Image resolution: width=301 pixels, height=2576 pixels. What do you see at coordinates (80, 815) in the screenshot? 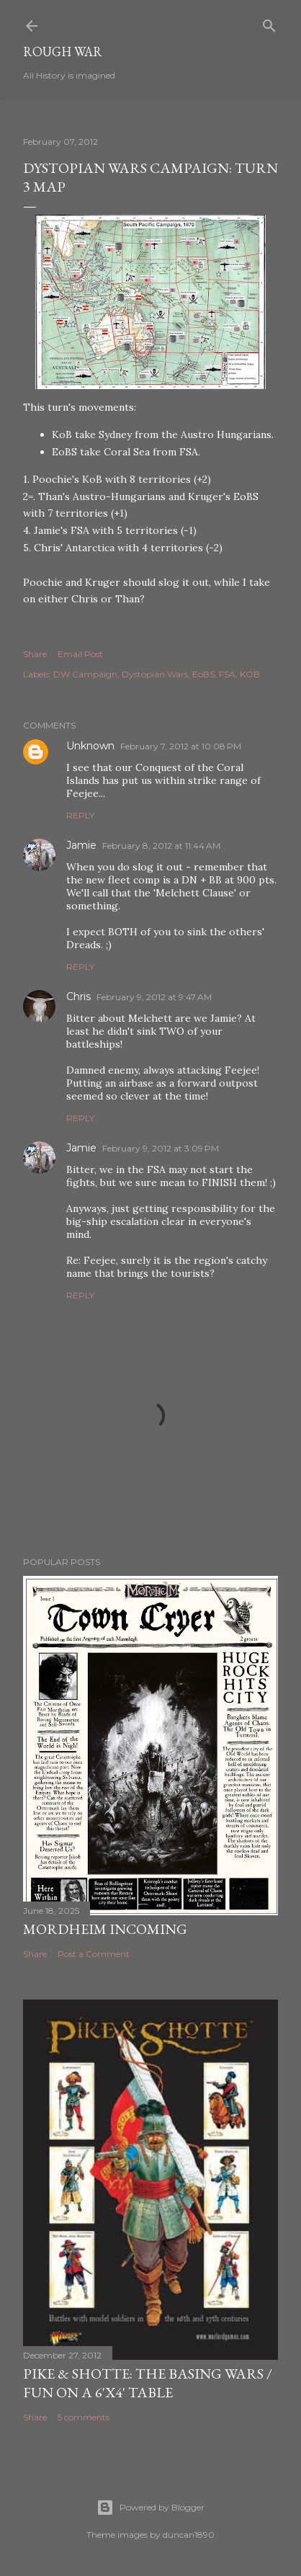
I see `Reply` at bounding box center [80, 815].